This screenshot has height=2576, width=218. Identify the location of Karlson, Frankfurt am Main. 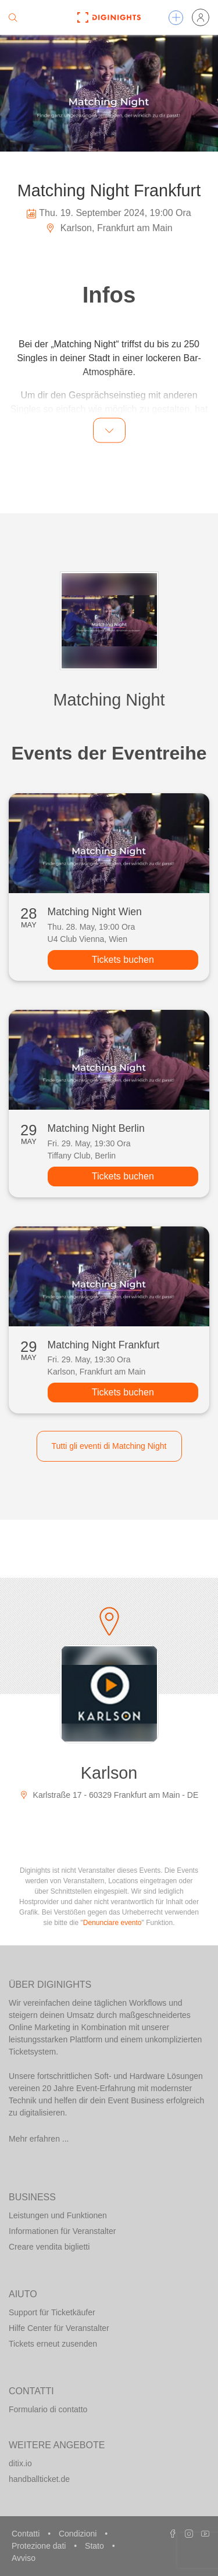
(108, 228).